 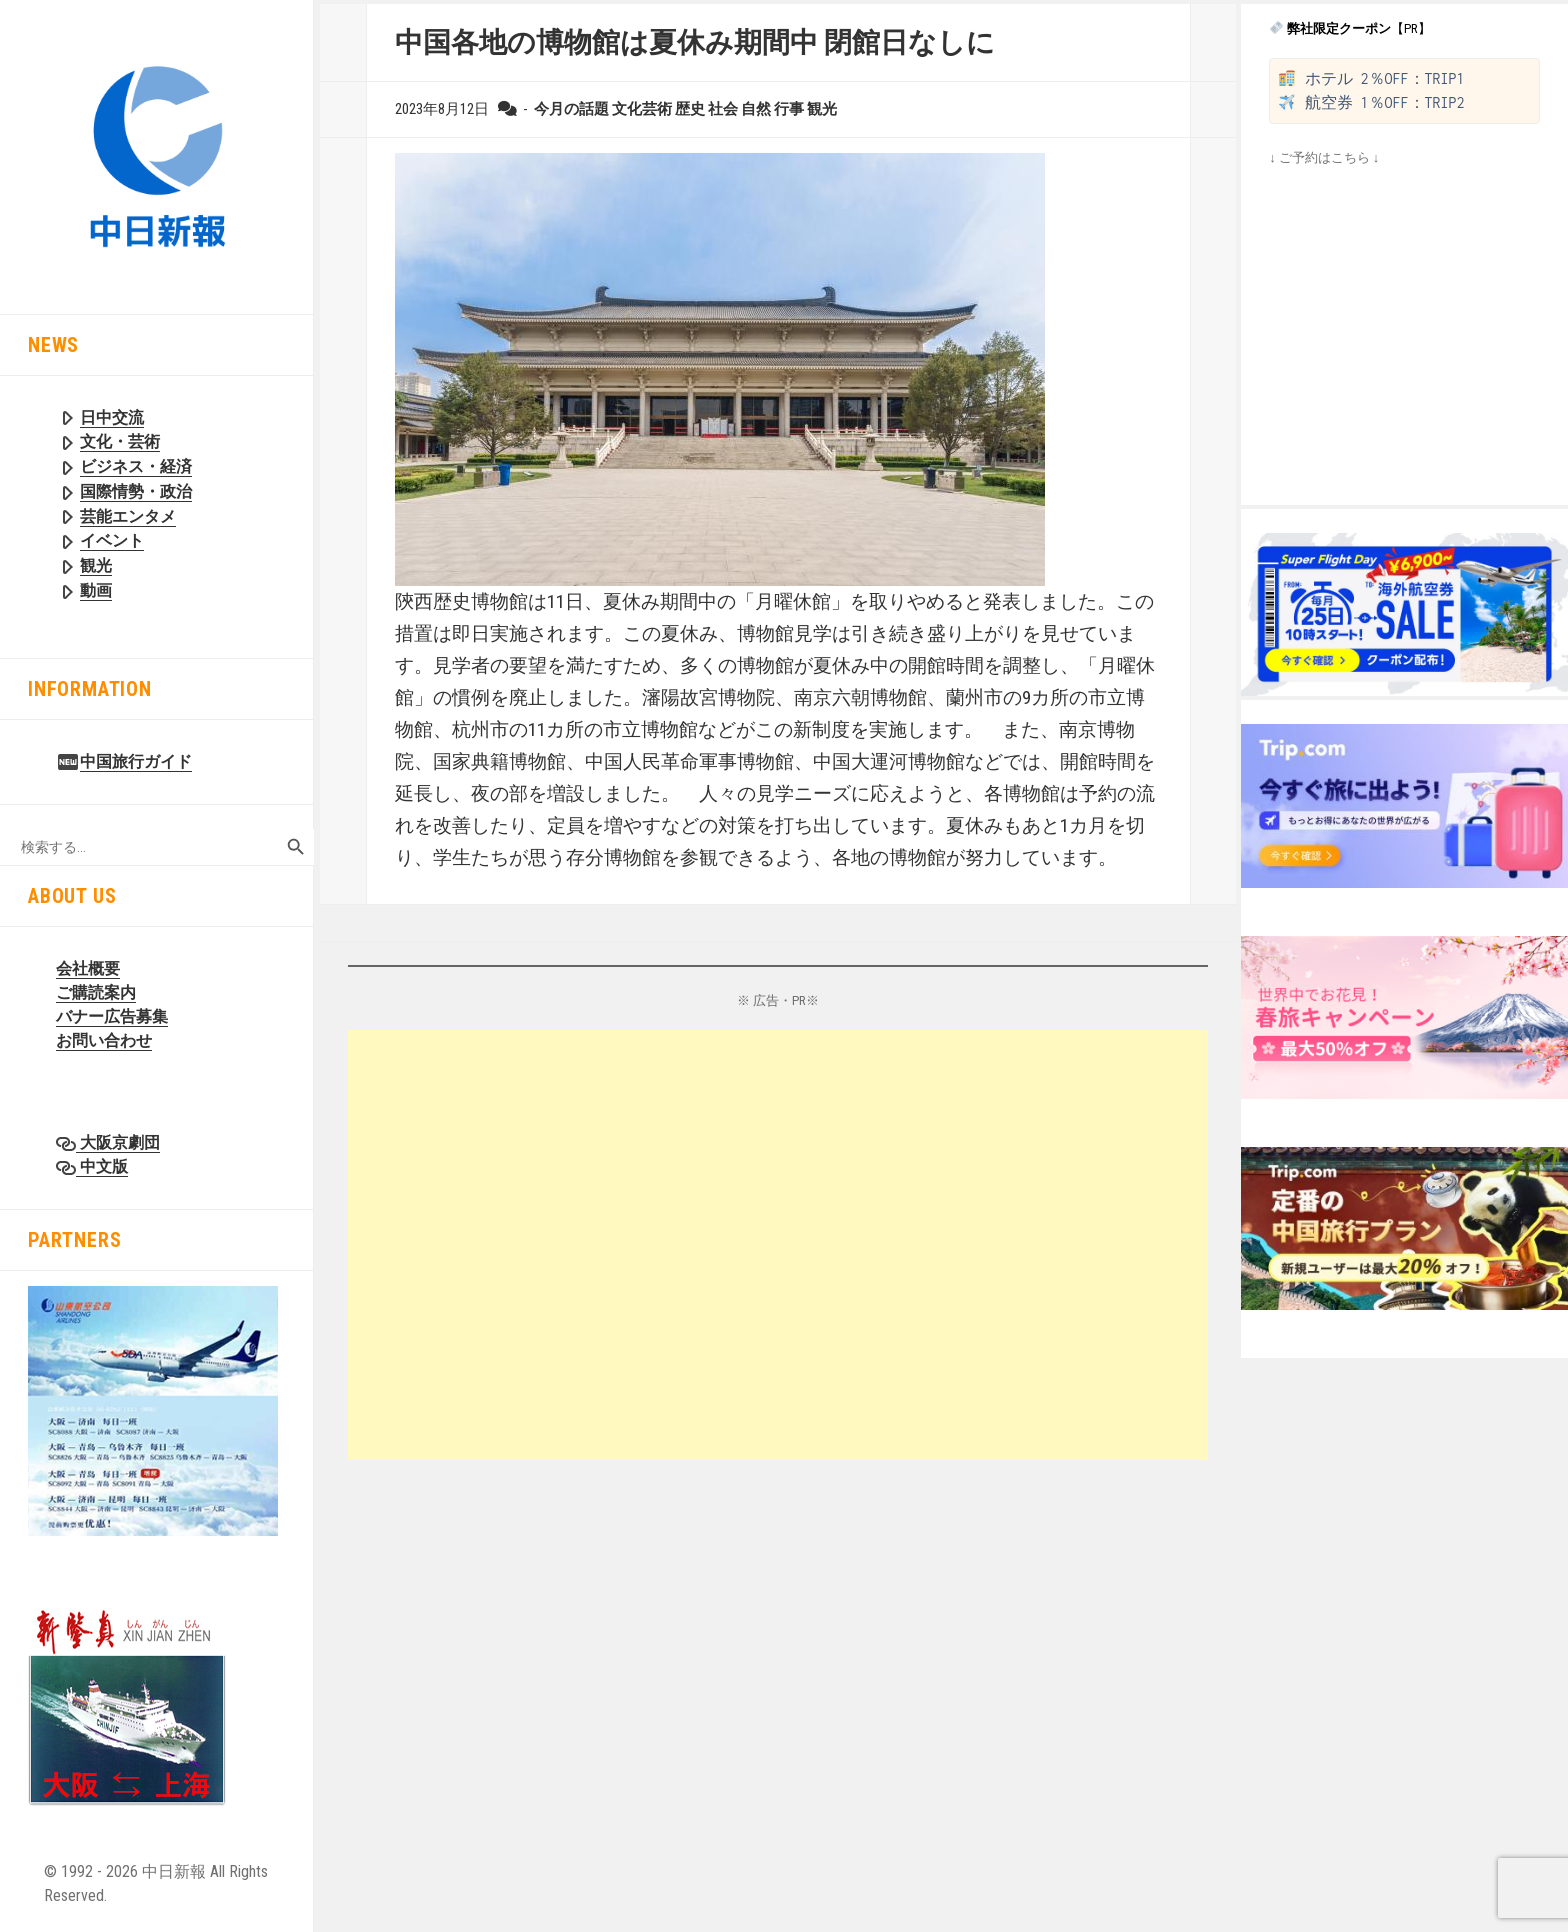 What do you see at coordinates (102, 1166) in the screenshot?
I see `中文版` at bounding box center [102, 1166].